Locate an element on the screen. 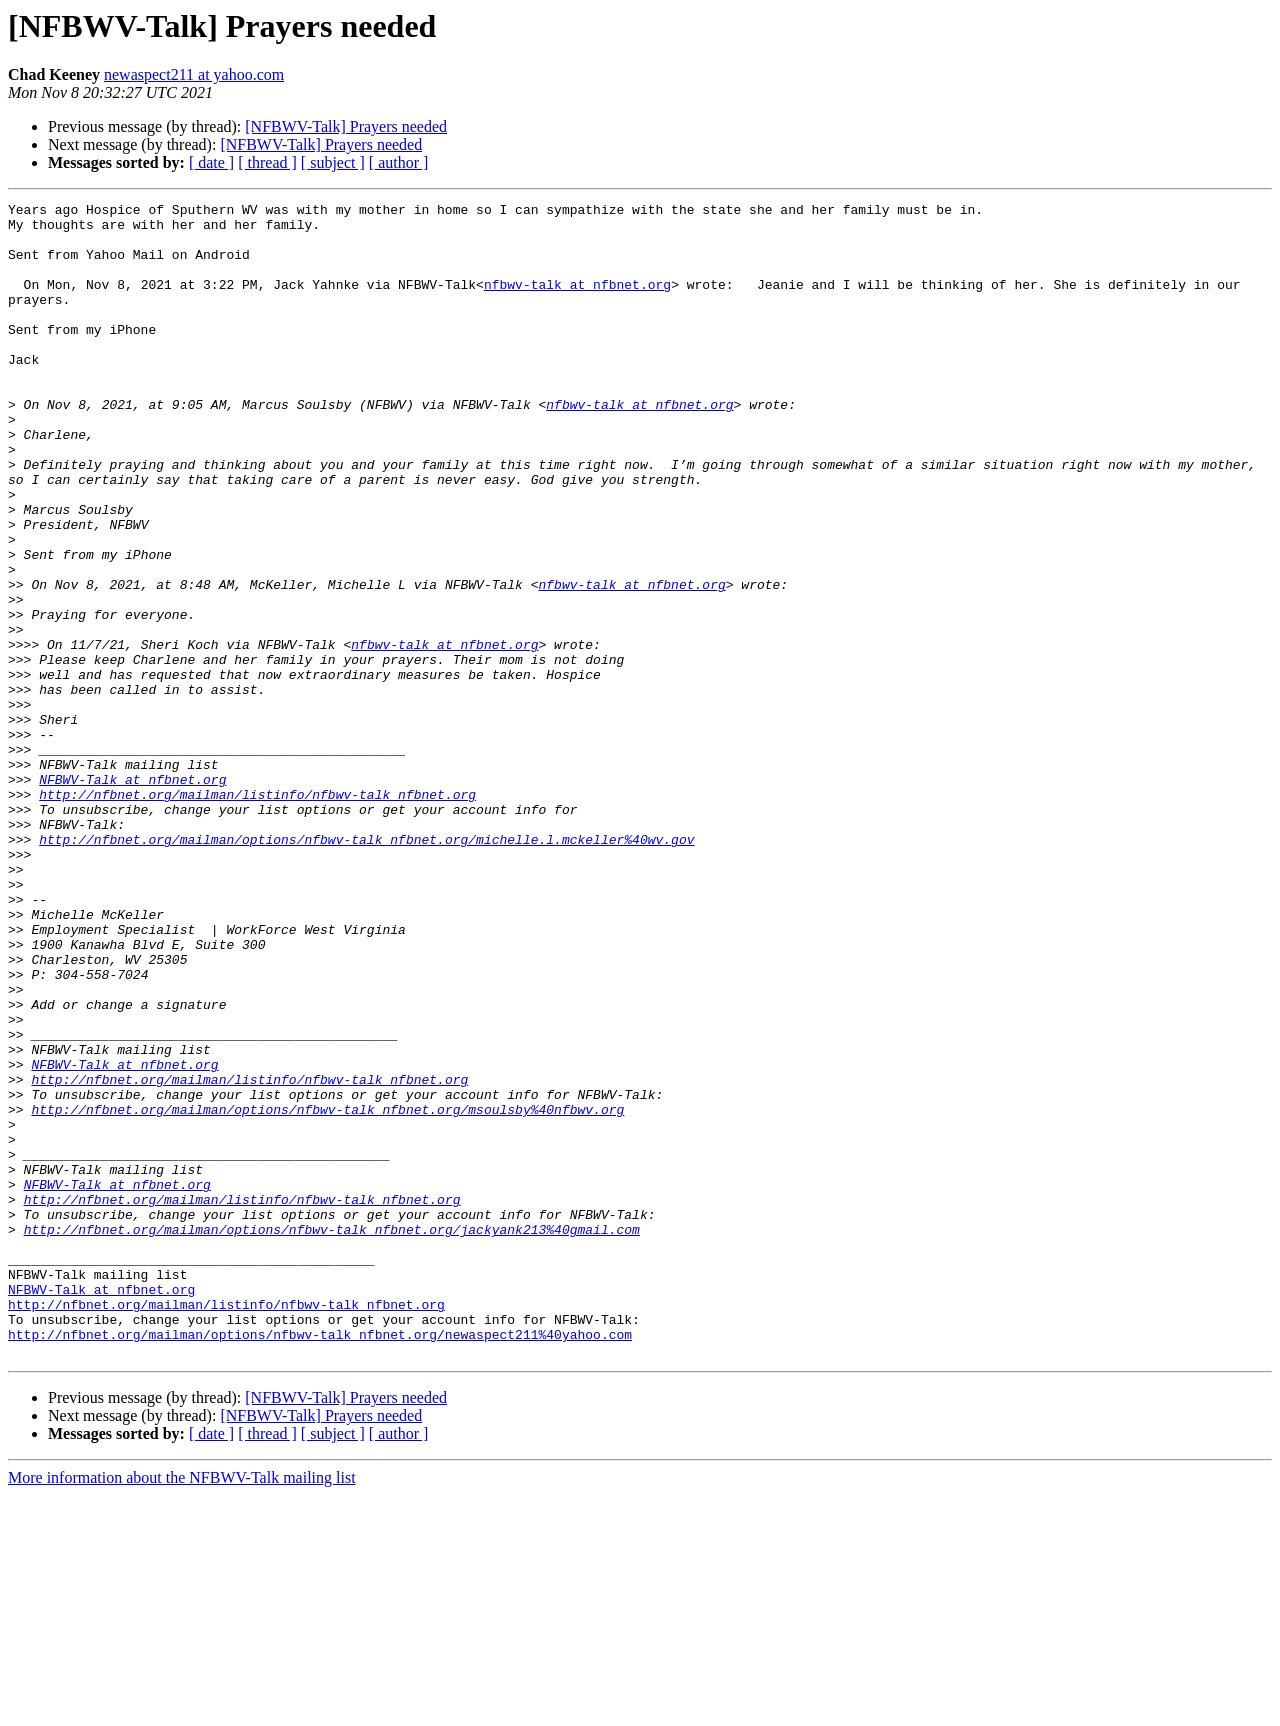 The width and height of the screenshot is (1280, 1726). http://nfbnet.org/mailman/options/nfbwv-talk_nfbnet.org/jackyank213%40gmail.com is located at coordinates (332, 1436).